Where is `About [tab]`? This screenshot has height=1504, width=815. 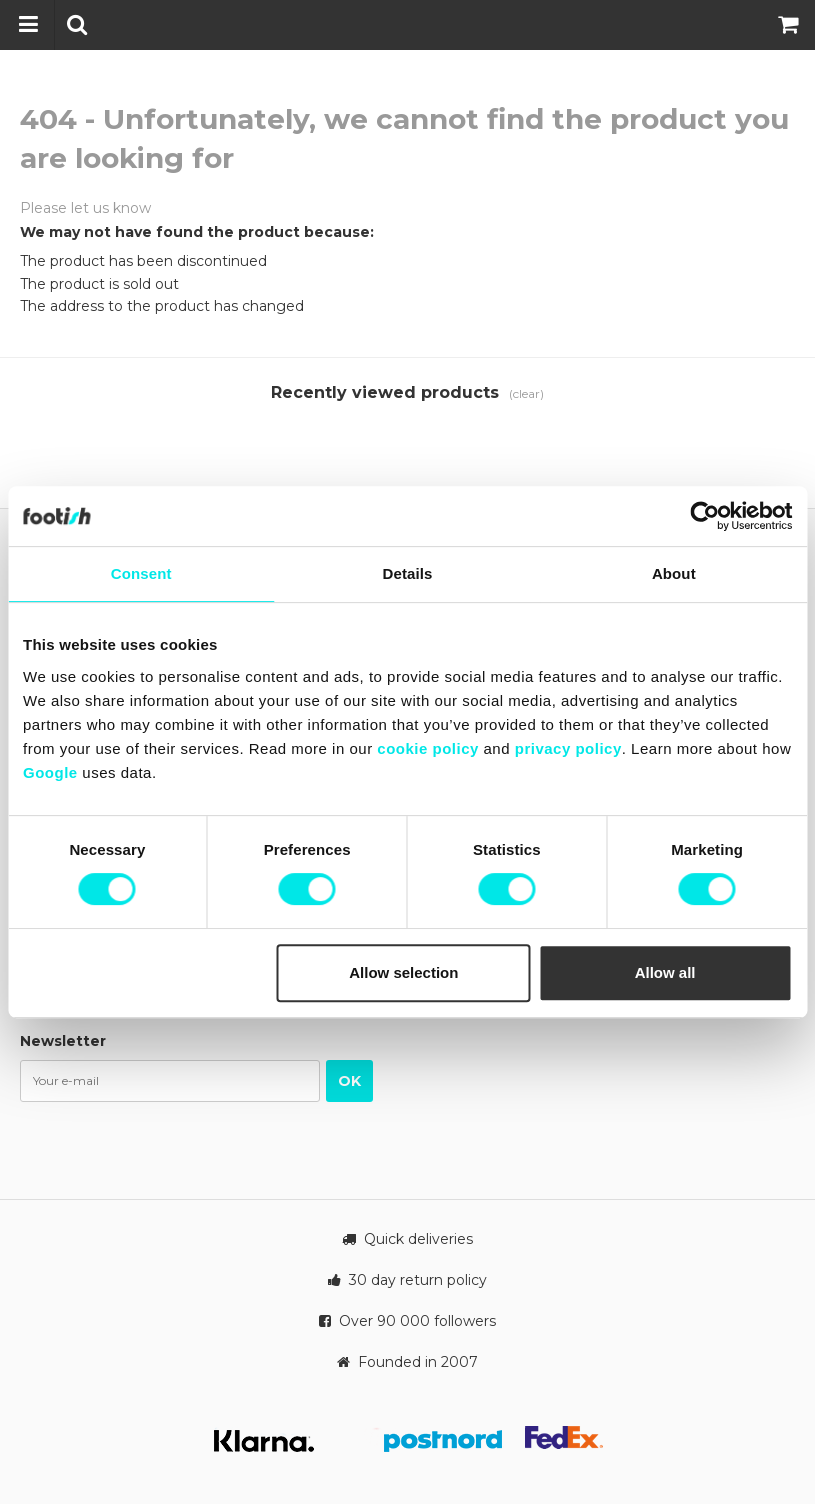 About [tab] is located at coordinates (674, 573).